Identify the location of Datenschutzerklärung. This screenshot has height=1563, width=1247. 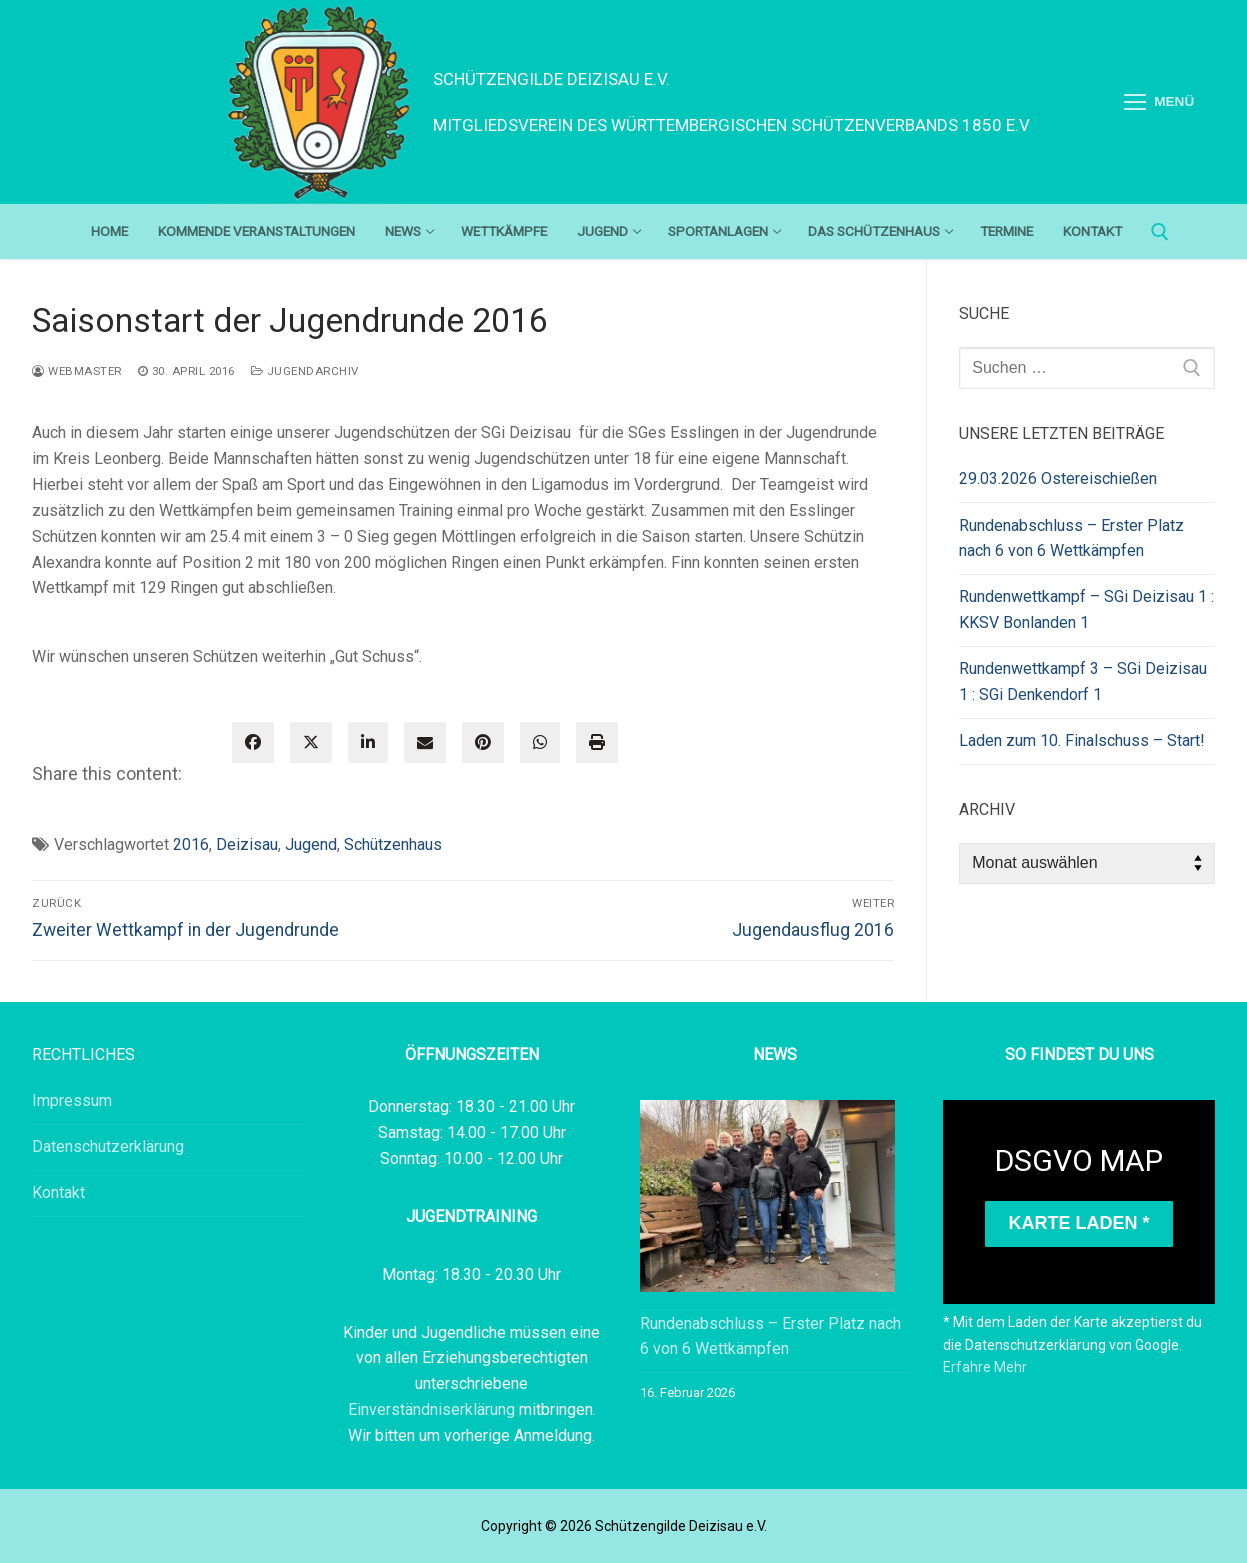
(108, 1146).